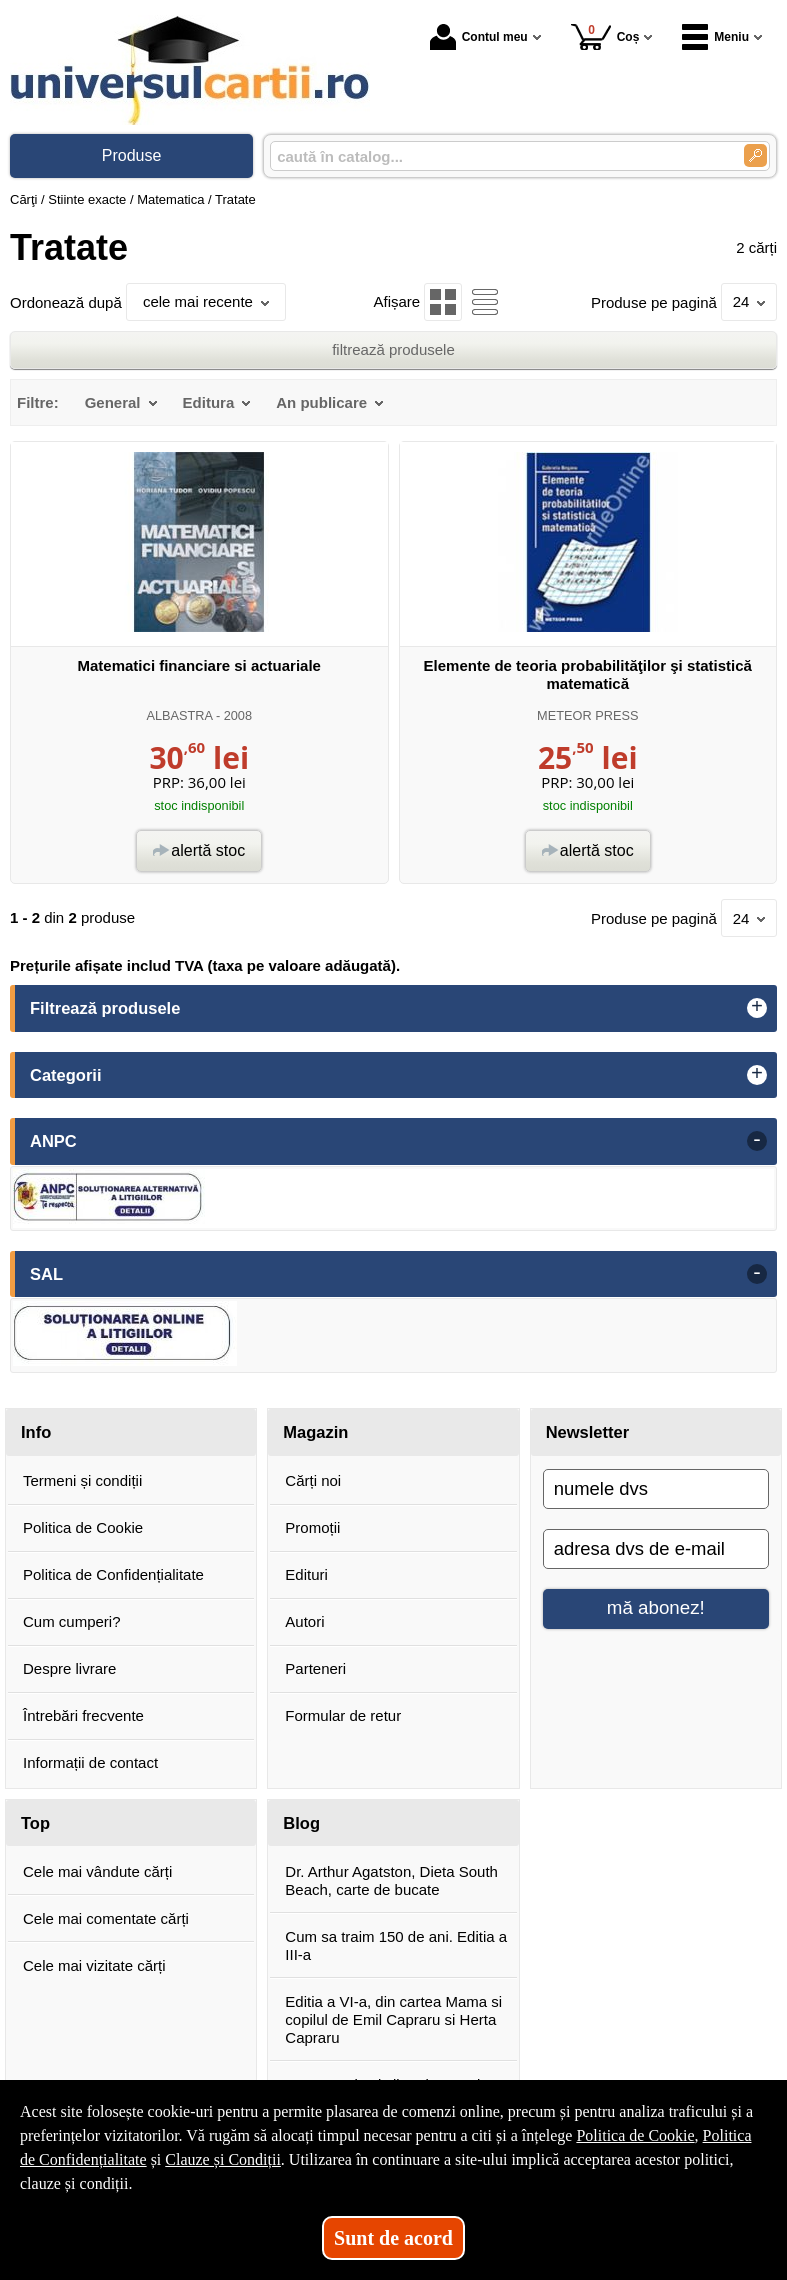  I want to click on Promoții, so click(312, 1527).